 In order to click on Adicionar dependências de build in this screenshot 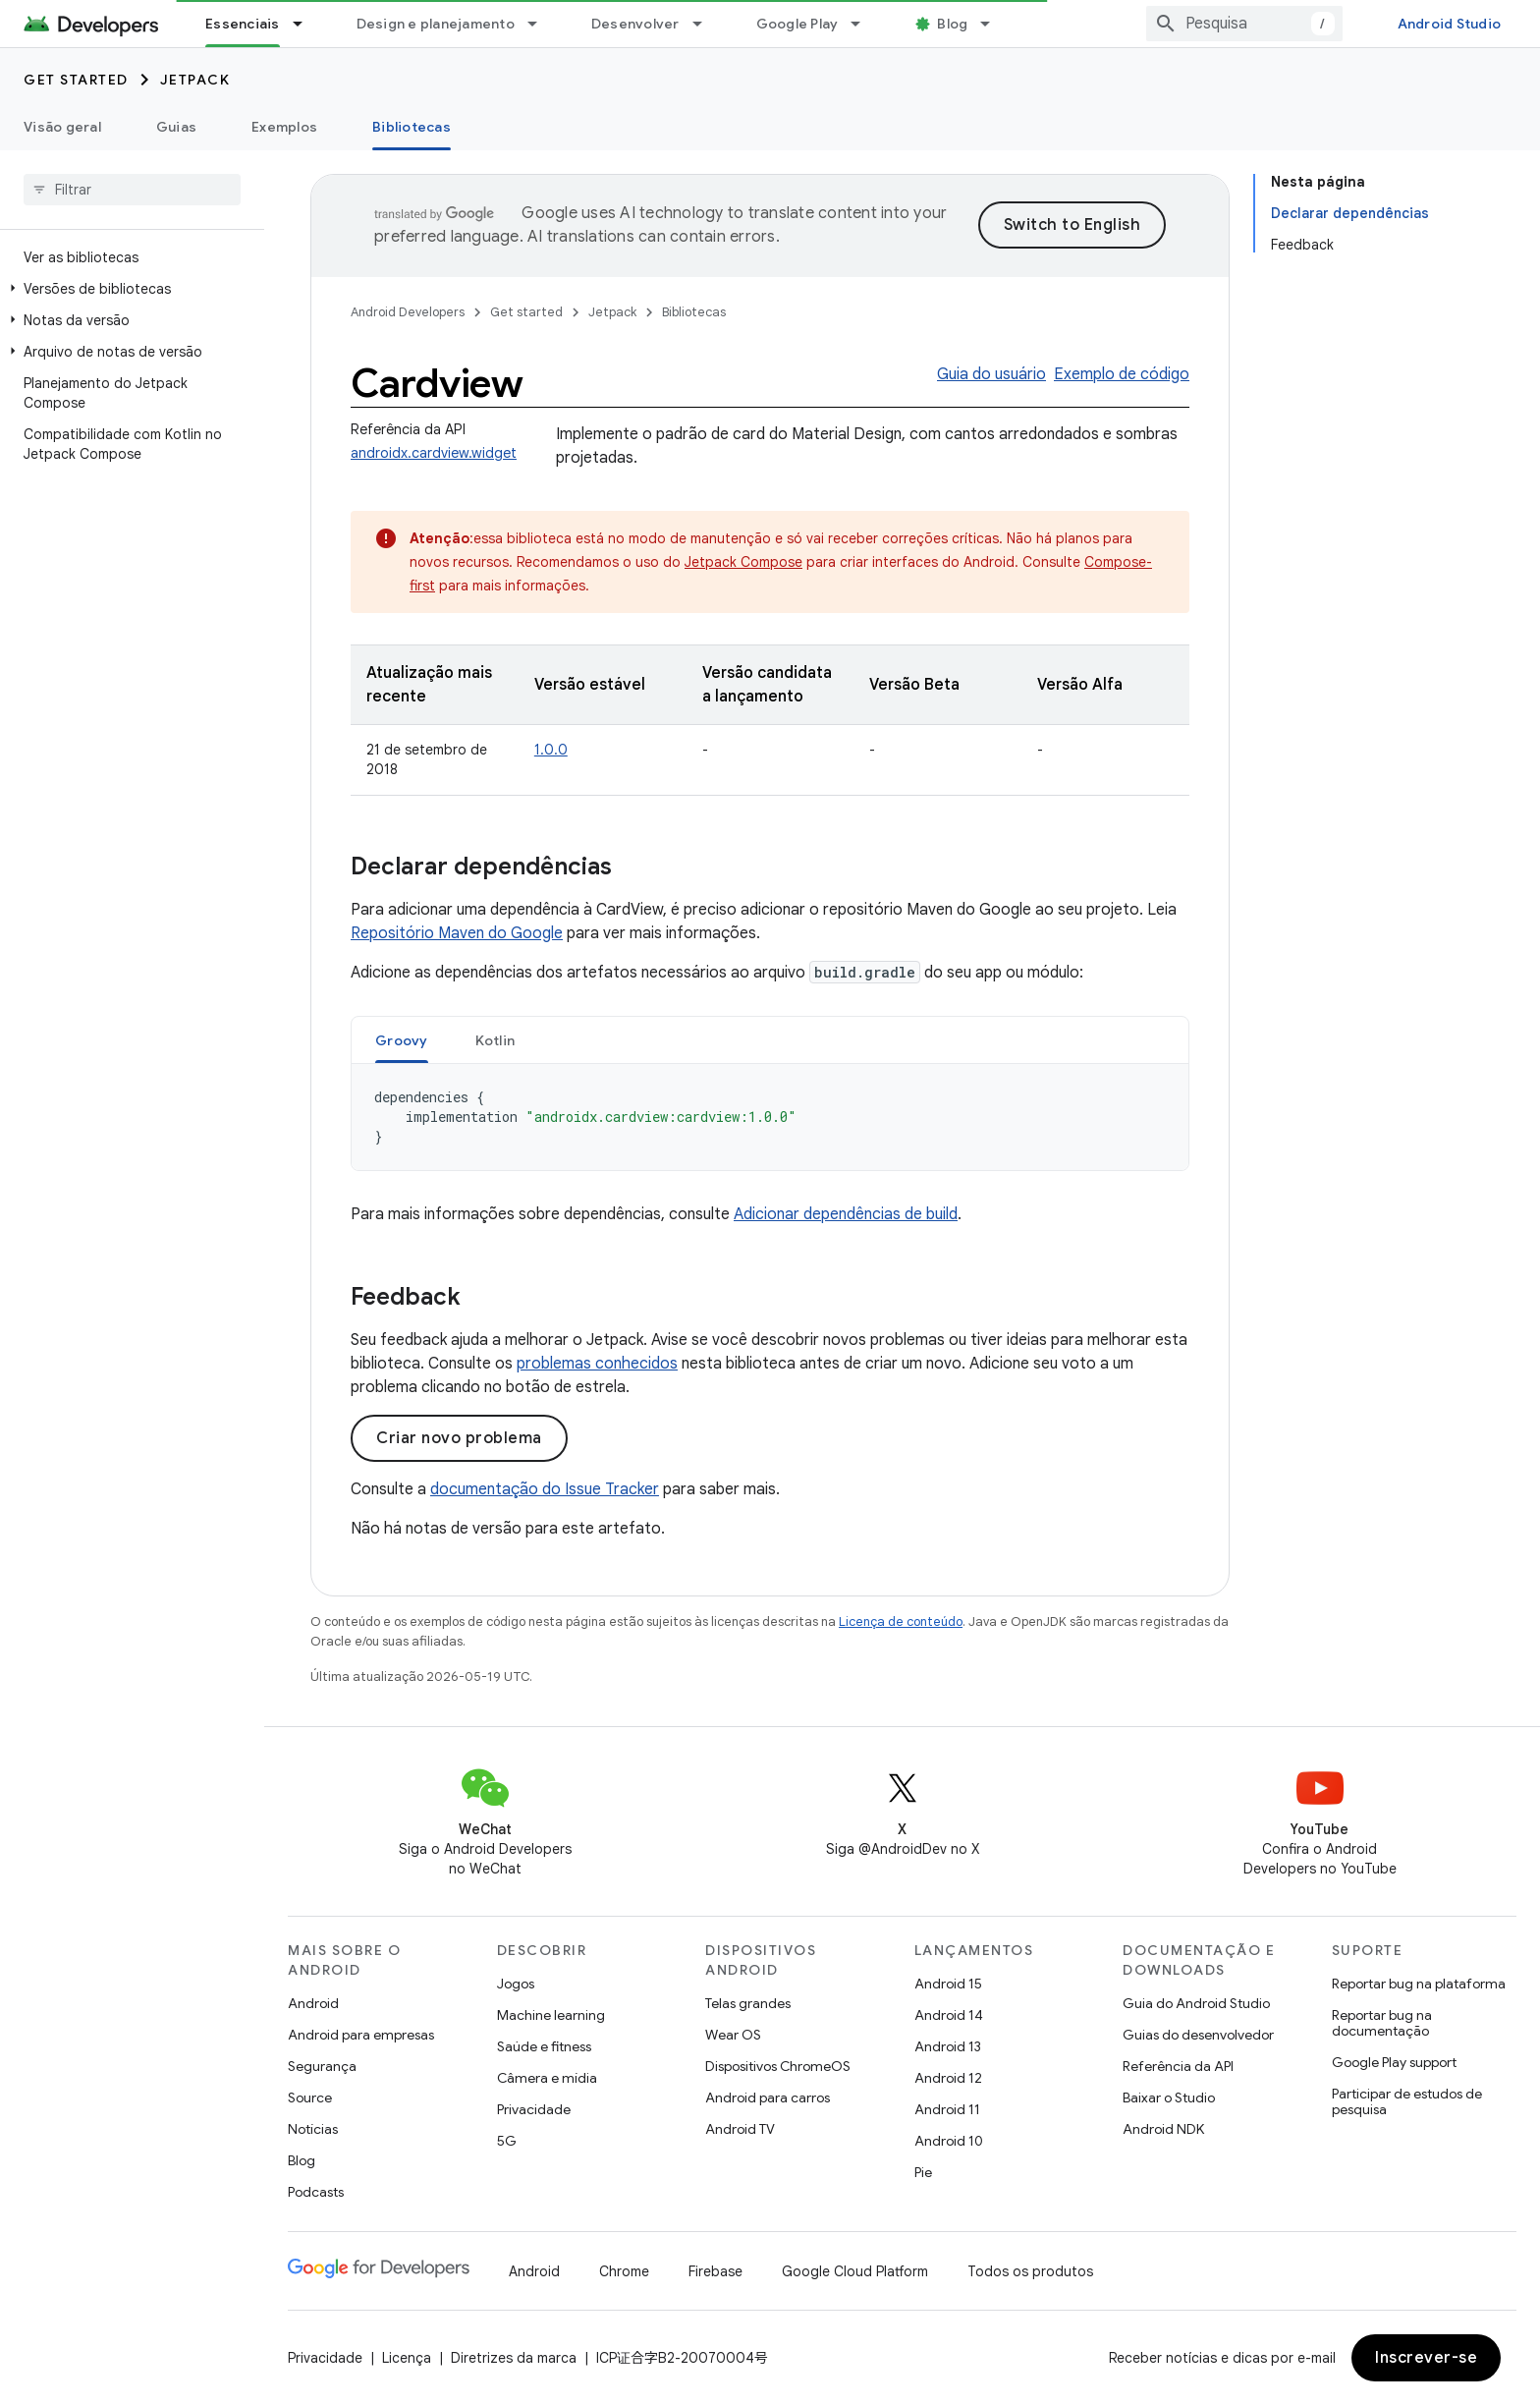, I will do `click(846, 1214)`.